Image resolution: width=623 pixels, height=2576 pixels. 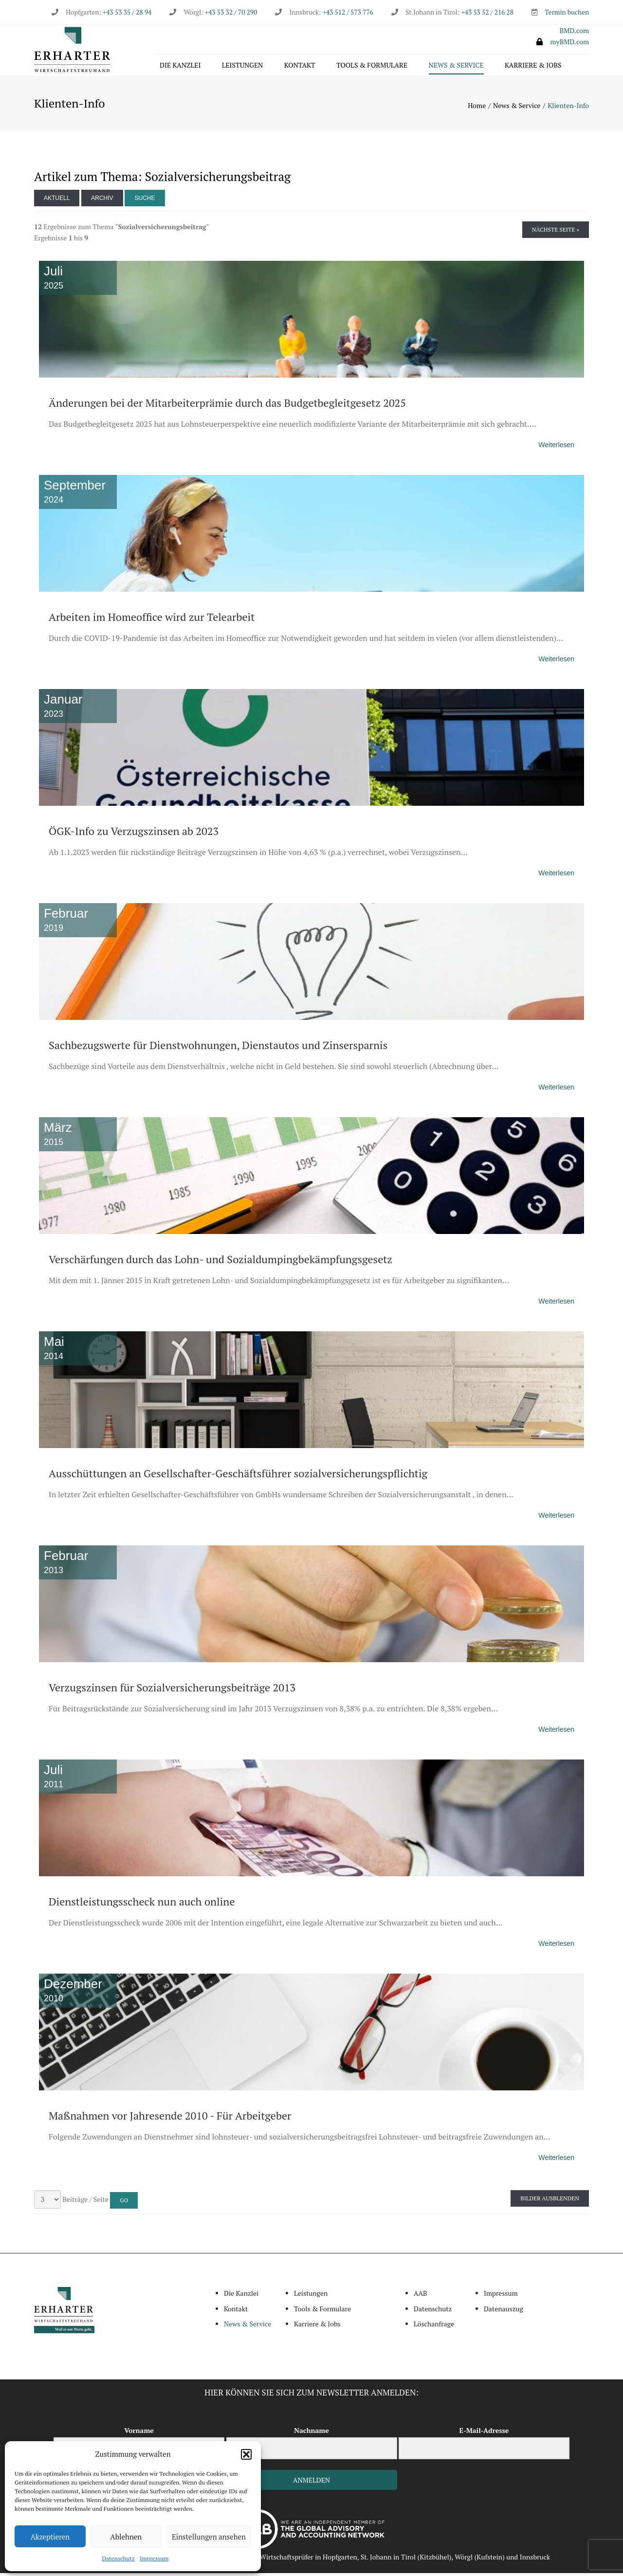 What do you see at coordinates (50, 2536) in the screenshot?
I see `Akzeptieren` at bounding box center [50, 2536].